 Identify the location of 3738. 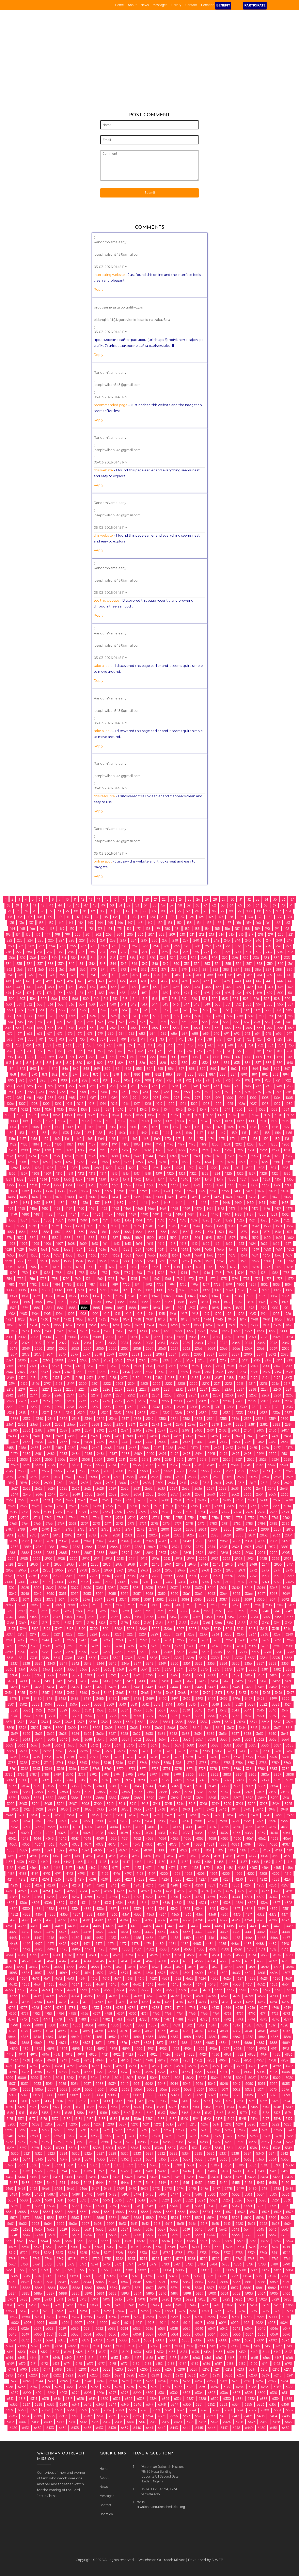
(23, 1763).